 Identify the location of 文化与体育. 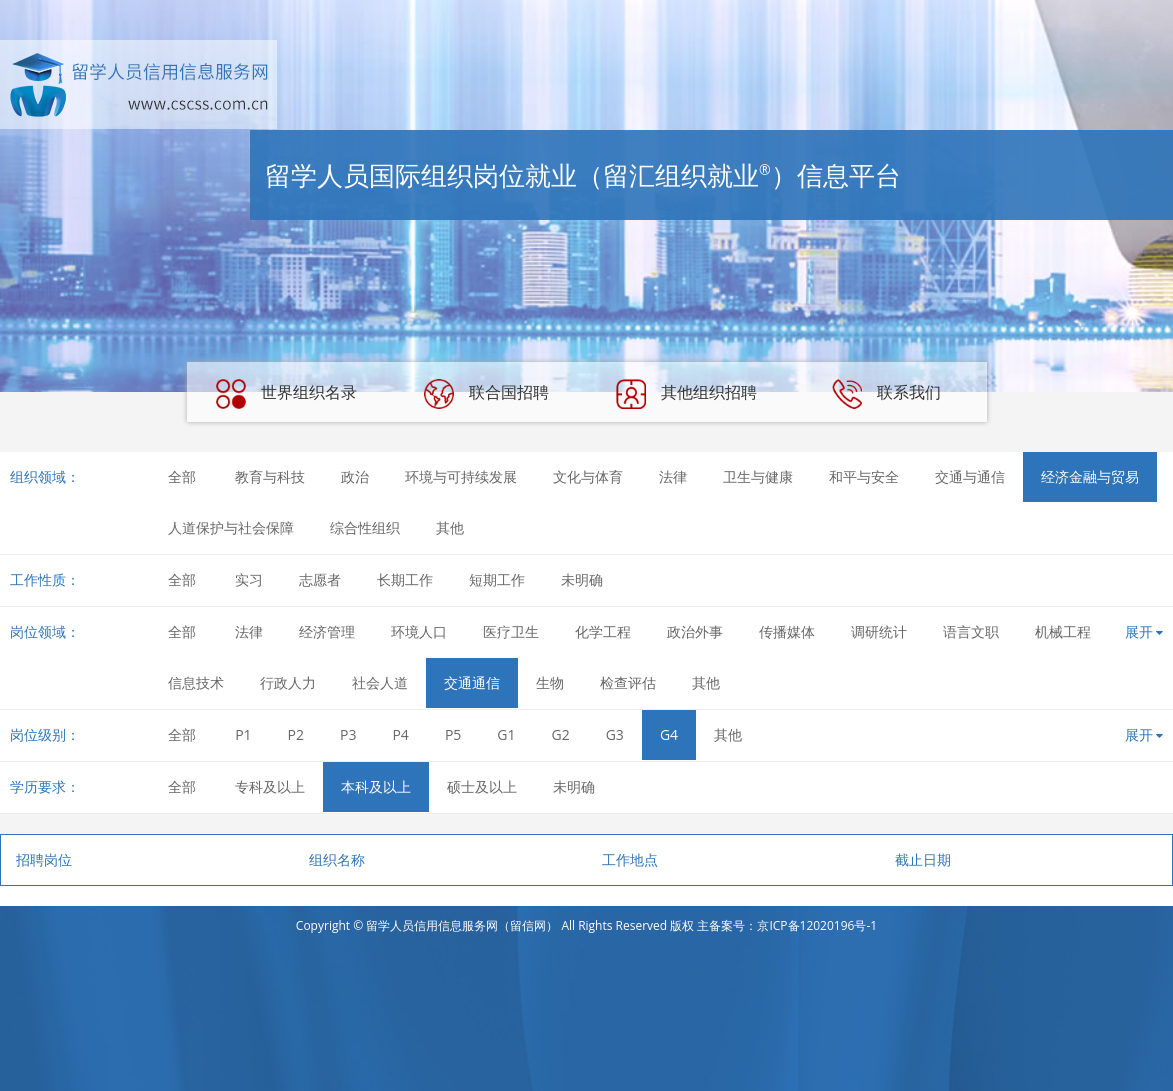
(588, 476).